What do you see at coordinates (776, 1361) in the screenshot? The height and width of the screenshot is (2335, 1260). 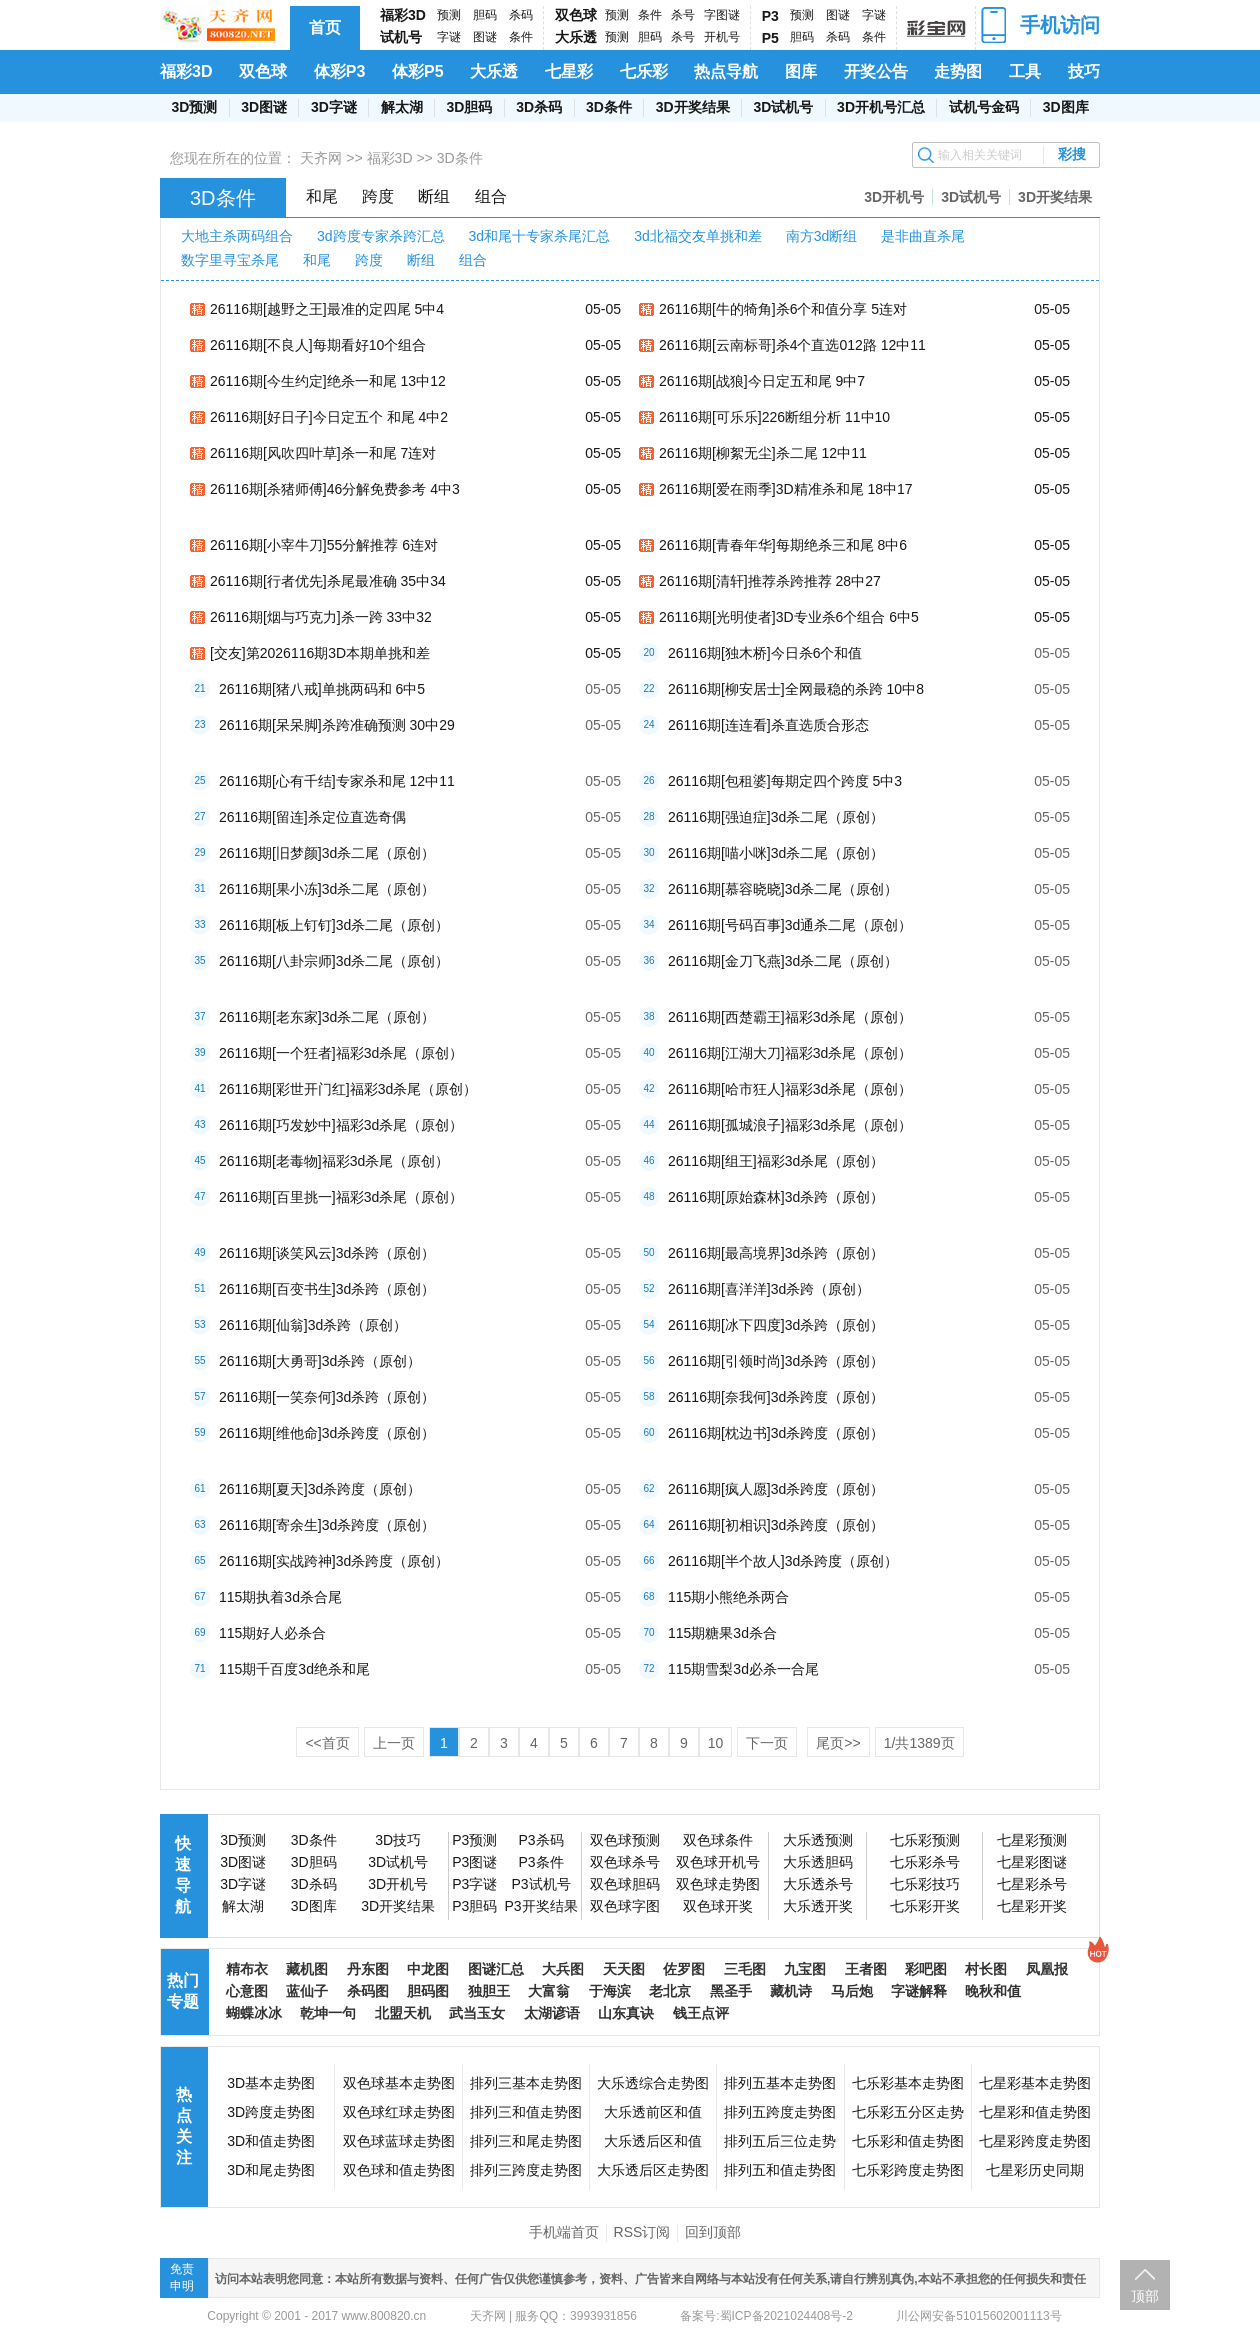 I see `26116期[引领时尚]3d杀跨（原创）` at bounding box center [776, 1361].